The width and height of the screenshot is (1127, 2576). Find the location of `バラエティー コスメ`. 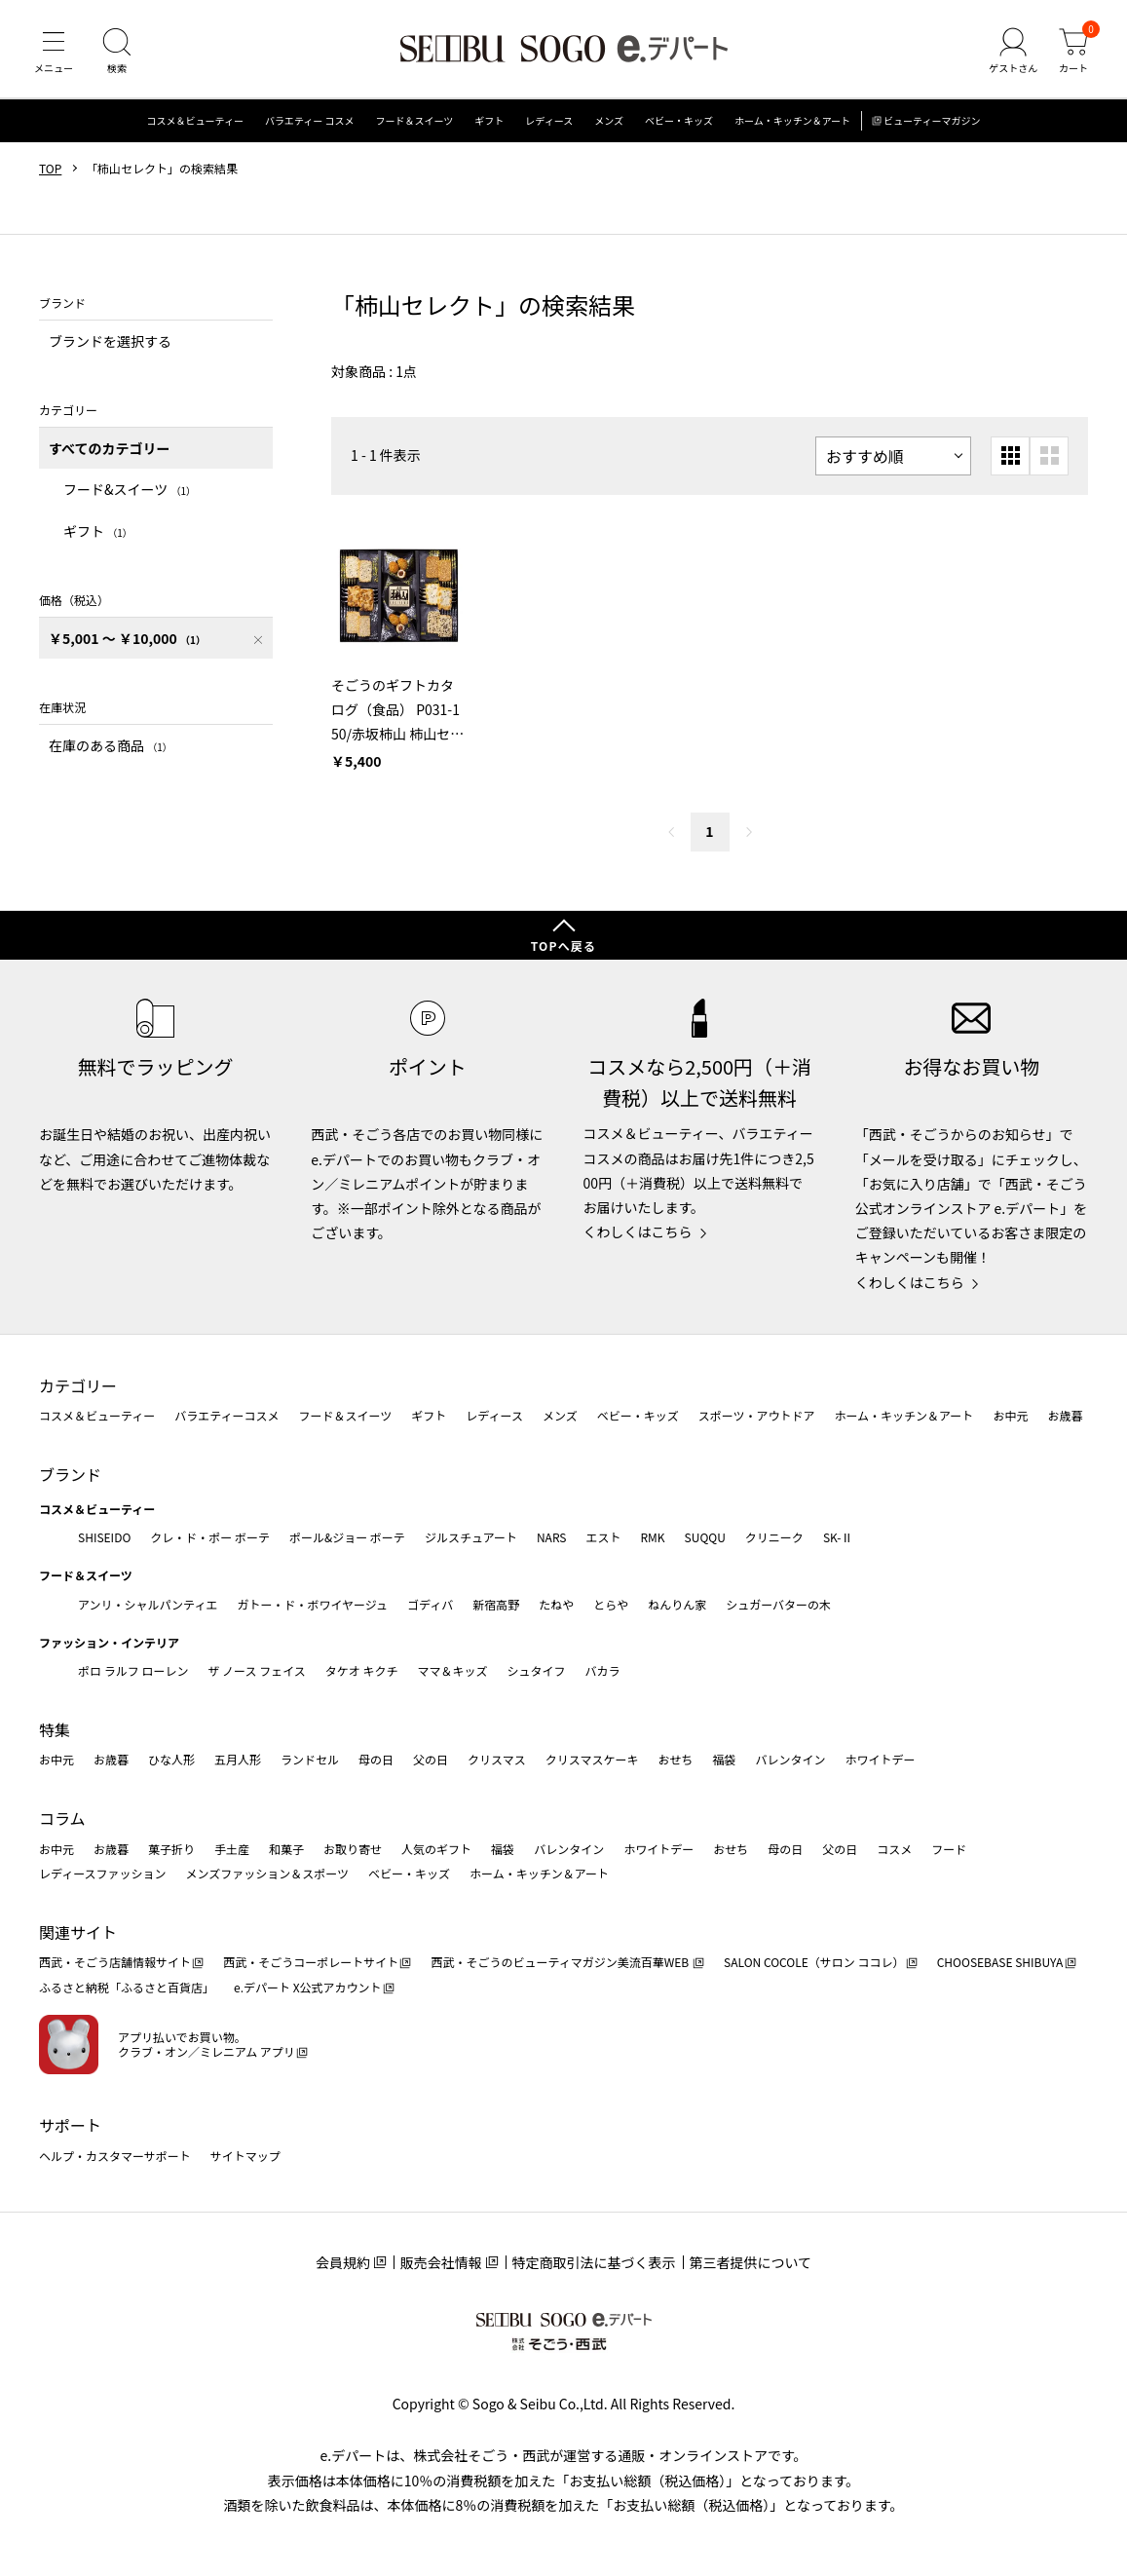

バラエティー コスメ is located at coordinates (310, 121).